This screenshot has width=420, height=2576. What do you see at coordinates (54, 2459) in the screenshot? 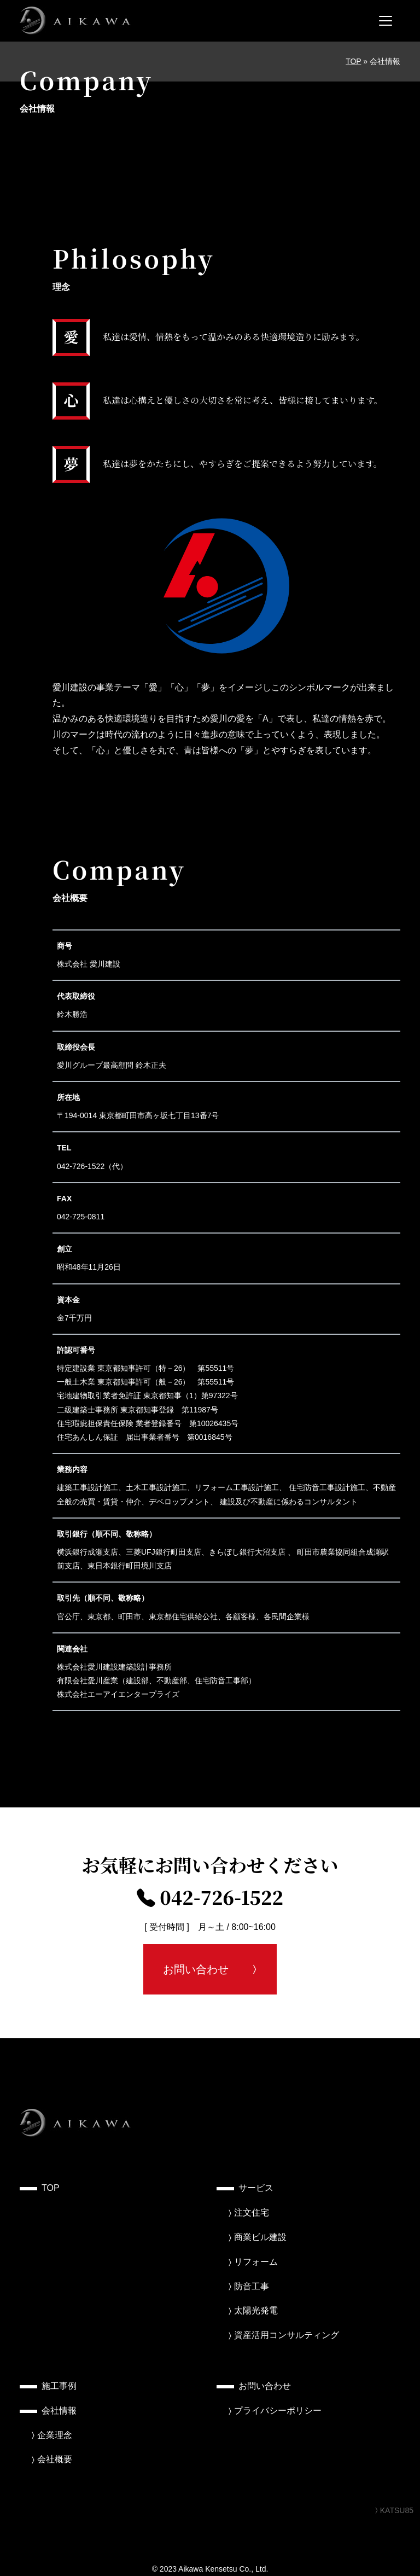
I see `会社概要` at bounding box center [54, 2459].